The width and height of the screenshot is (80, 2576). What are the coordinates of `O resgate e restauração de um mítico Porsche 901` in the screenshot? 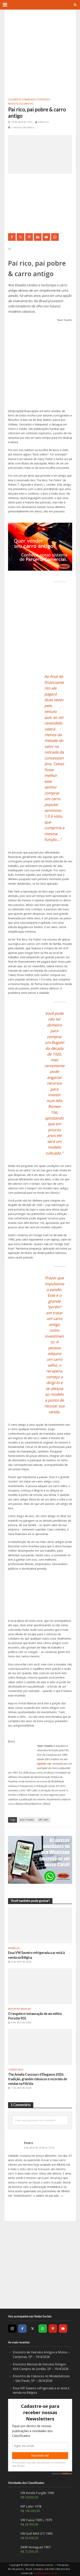 It's located at (35, 2016).